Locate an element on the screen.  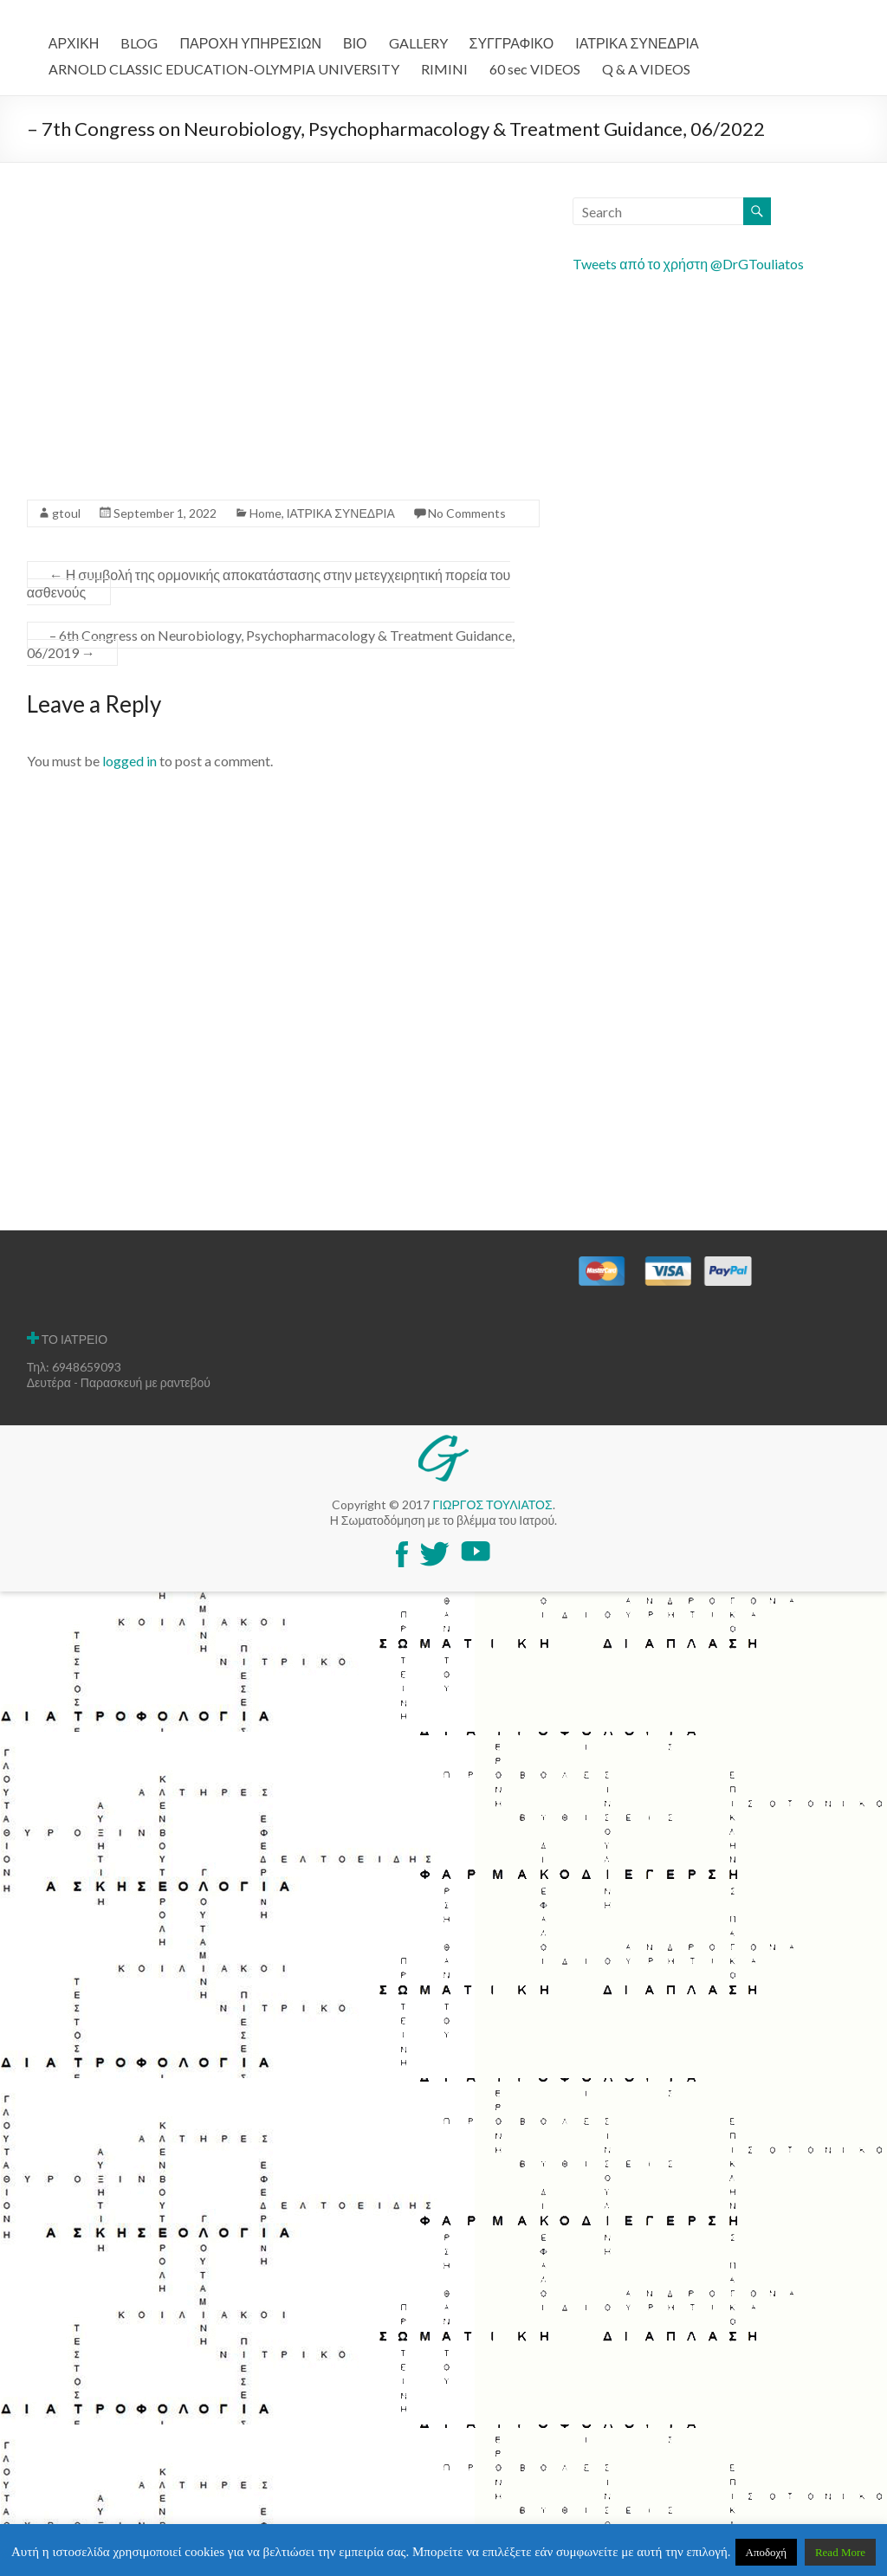
Read More is located at coordinates (840, 2552).